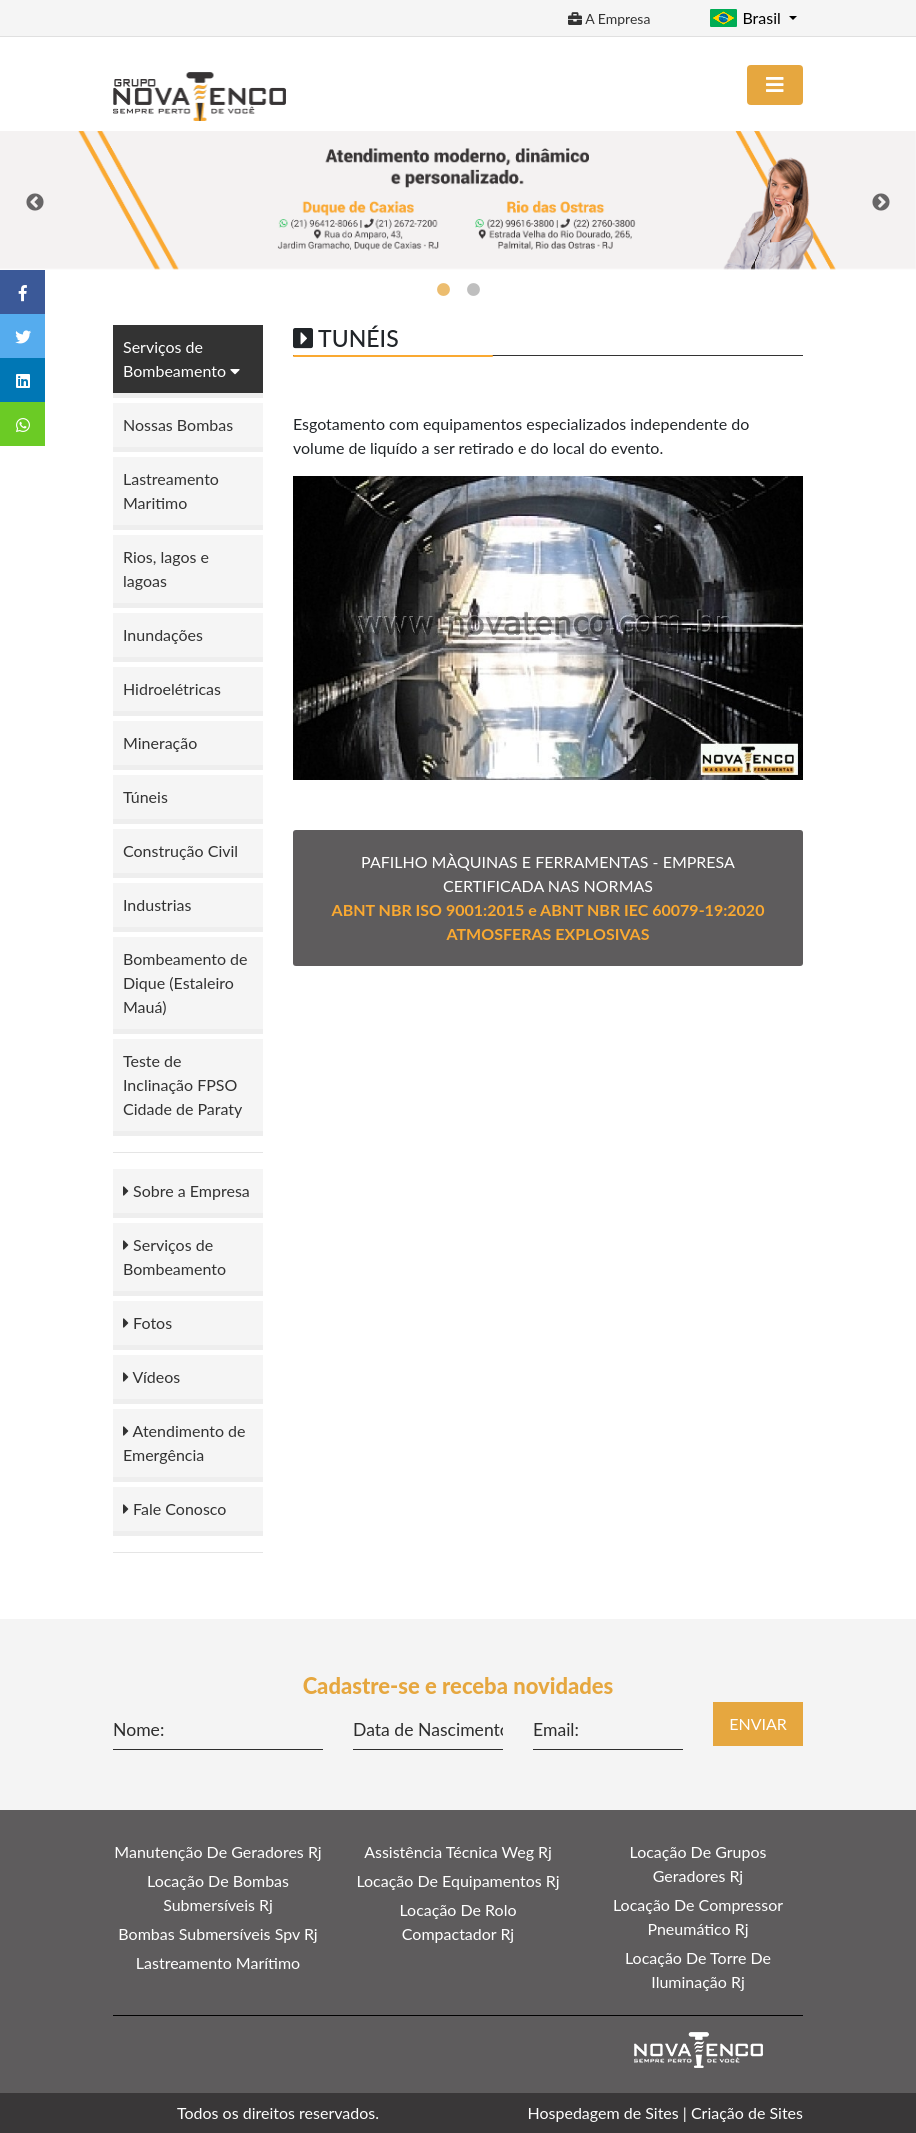 This screenshot has width=916, height=2133. I want to click on Criação de Sites, so click(747, 2112).